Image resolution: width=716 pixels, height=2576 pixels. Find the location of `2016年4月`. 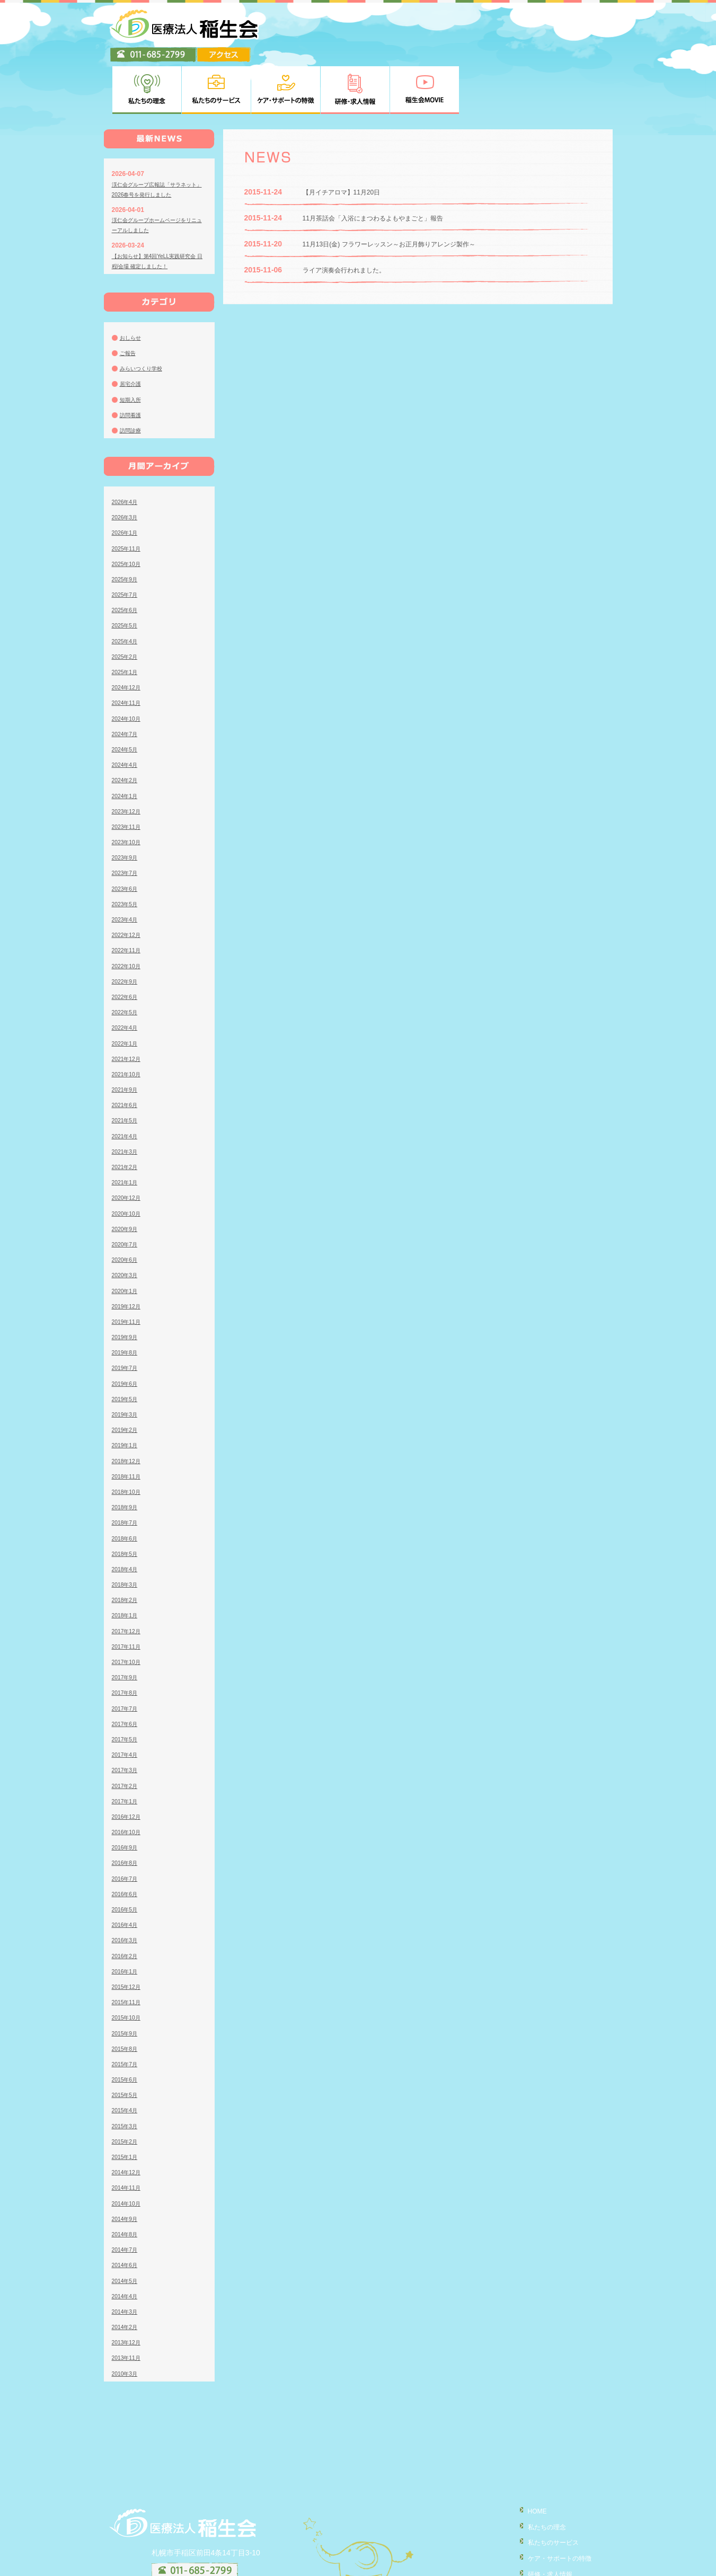

2016年4月 is located at coordinates (127, 1872).